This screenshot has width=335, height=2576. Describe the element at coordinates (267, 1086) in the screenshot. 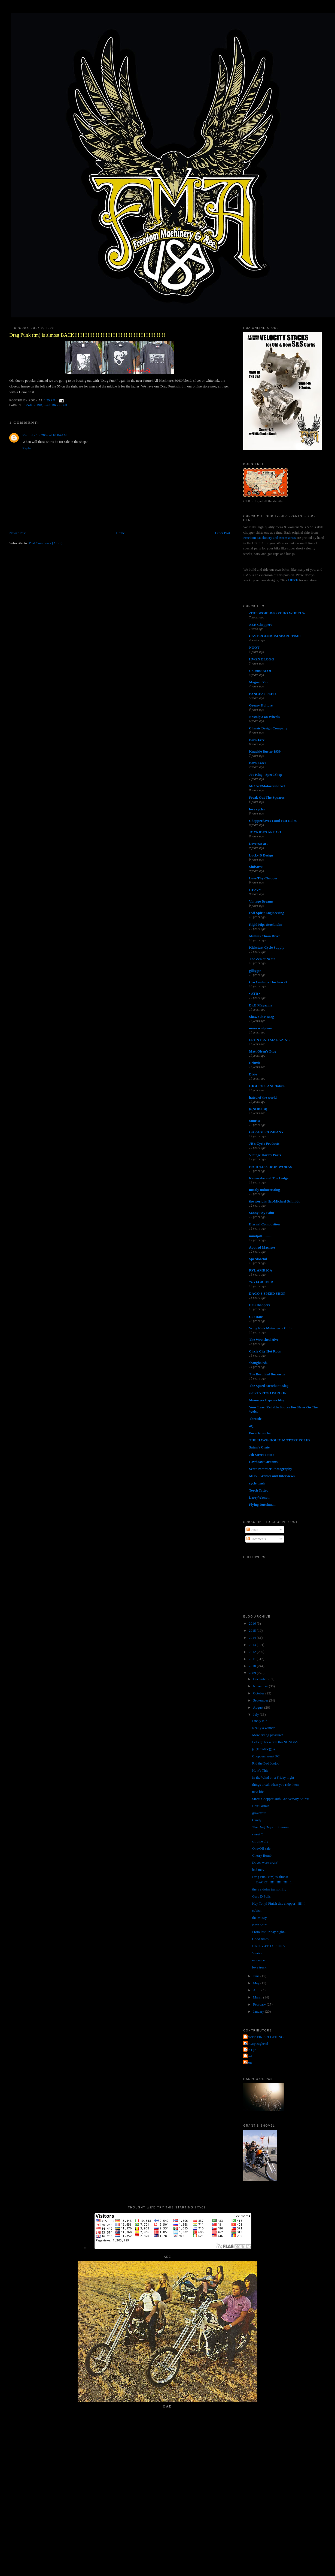

I see `HIGH OCTANE Tokyo` at that location.